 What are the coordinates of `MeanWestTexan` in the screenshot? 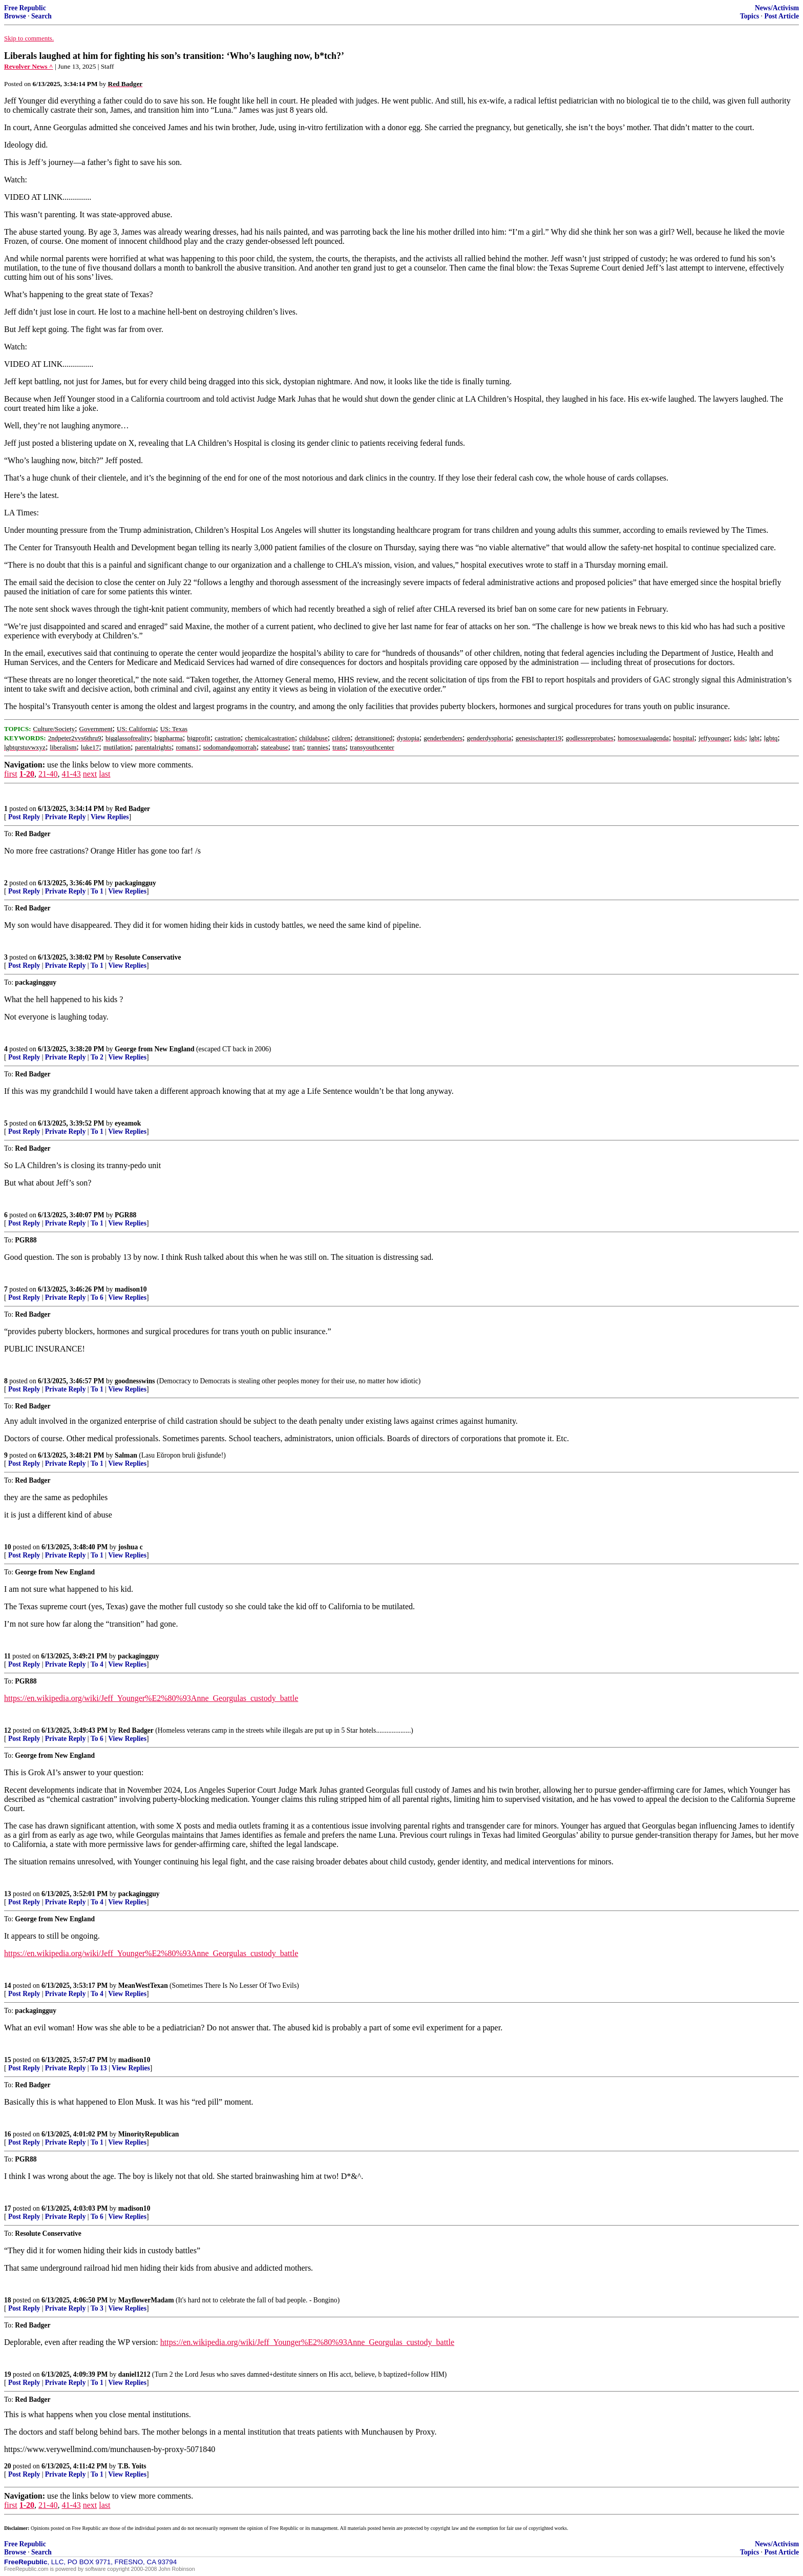 It's located at (143, 1985).